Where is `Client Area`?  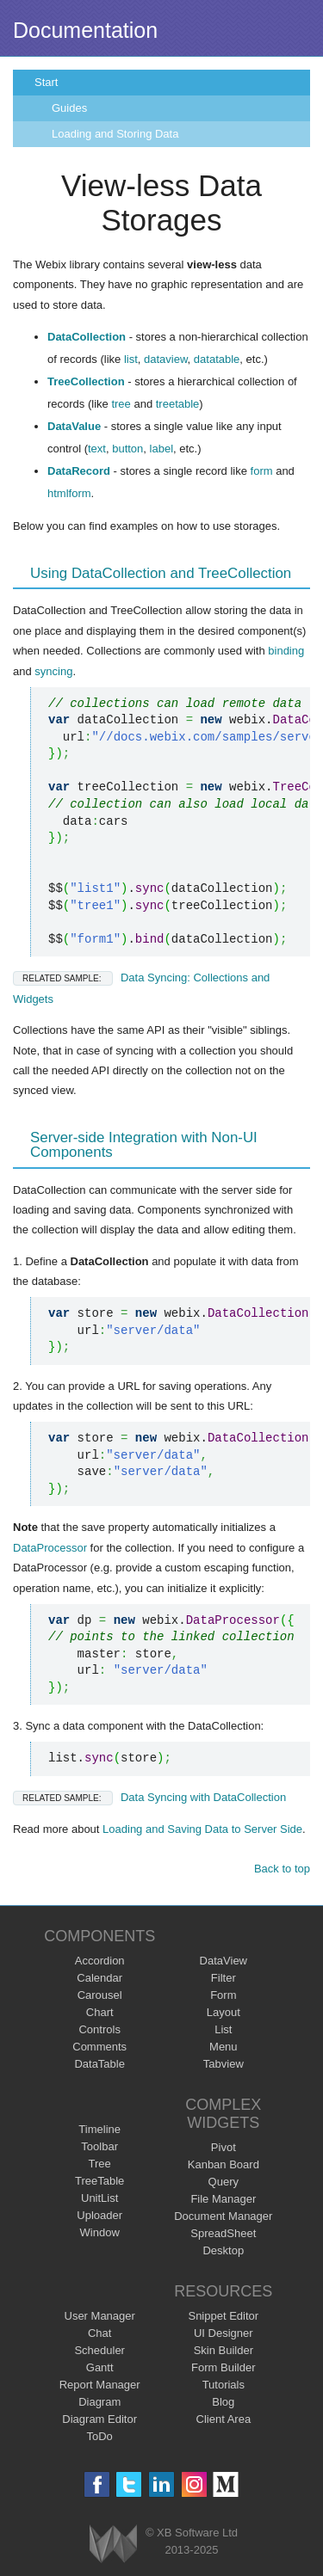
Client Area is located at coordinates (224, 2419).